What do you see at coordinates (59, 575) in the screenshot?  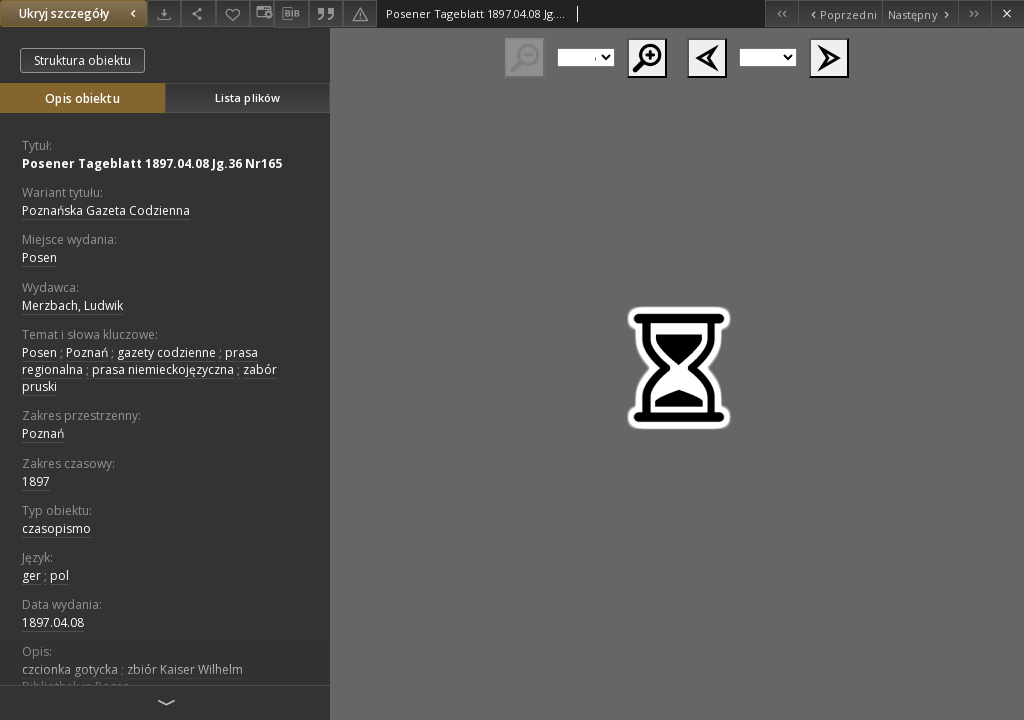 I see `pol` at bounding box center [59, 575].